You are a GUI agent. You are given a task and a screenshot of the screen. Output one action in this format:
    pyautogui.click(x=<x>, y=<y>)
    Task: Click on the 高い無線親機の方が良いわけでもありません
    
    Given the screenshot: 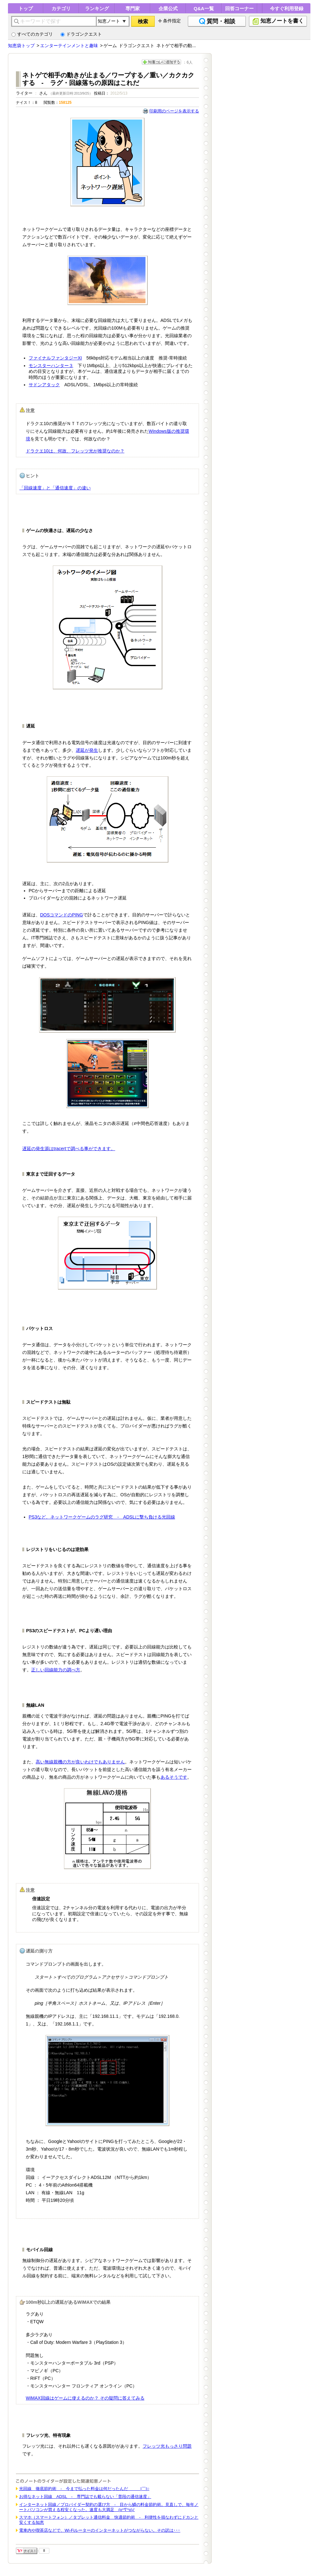 What is the action you would take?
    pyautogui.click(x=80, y=1761)
    